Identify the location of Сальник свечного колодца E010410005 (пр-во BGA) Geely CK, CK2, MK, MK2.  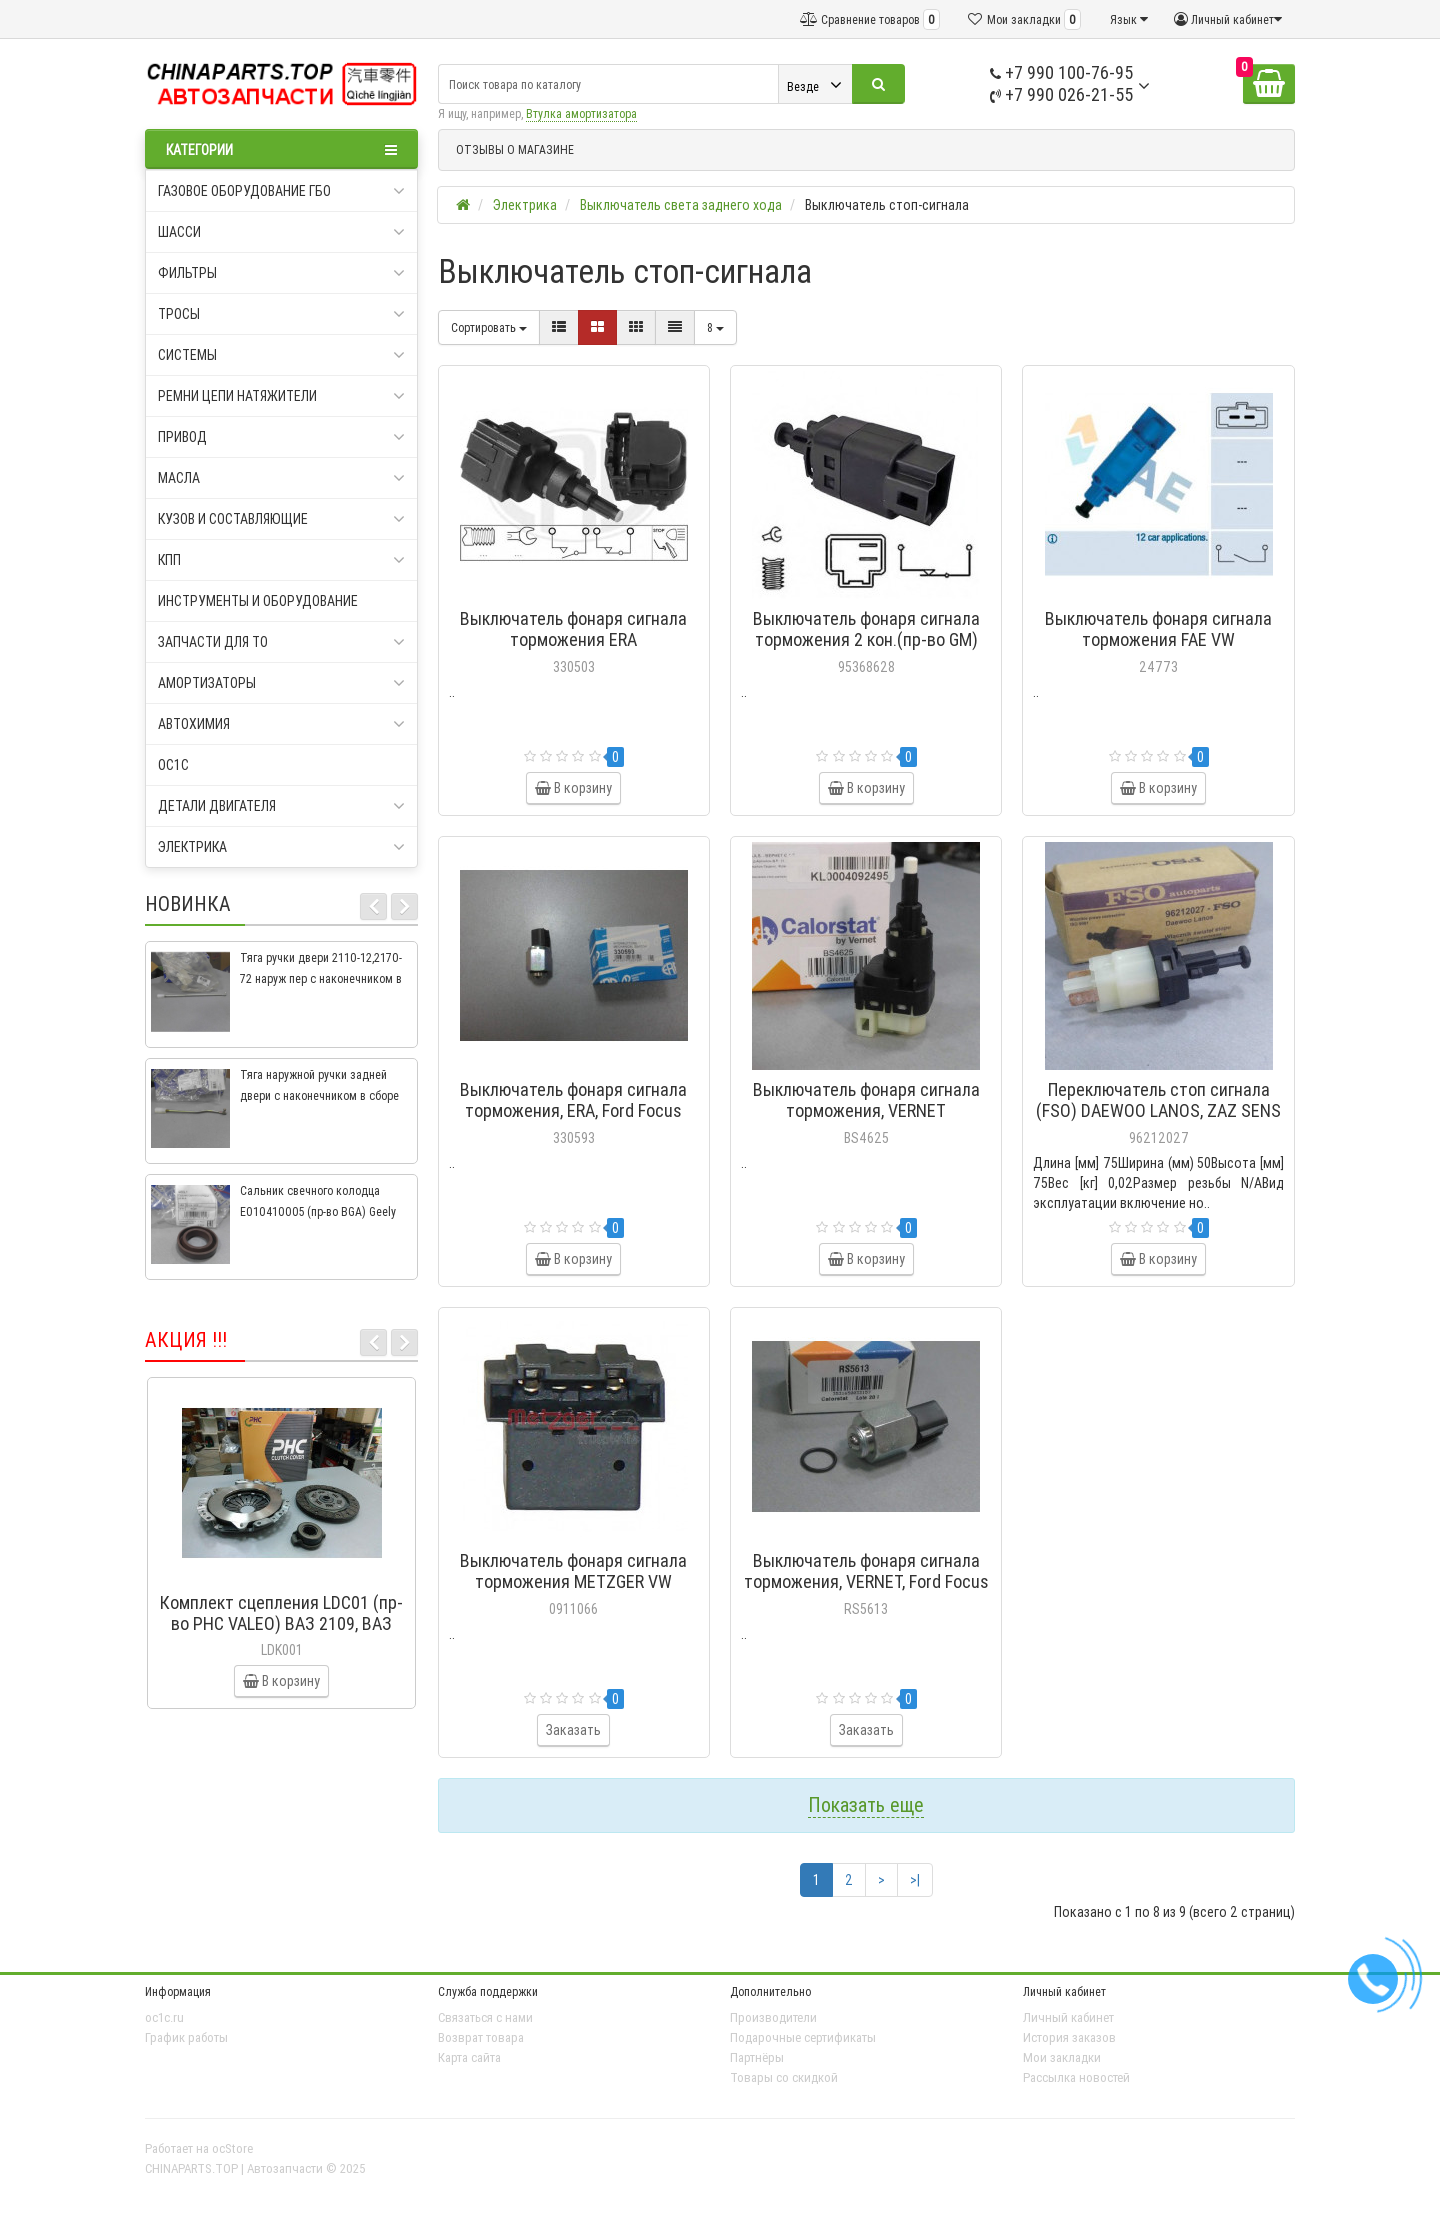
(318, 1211).